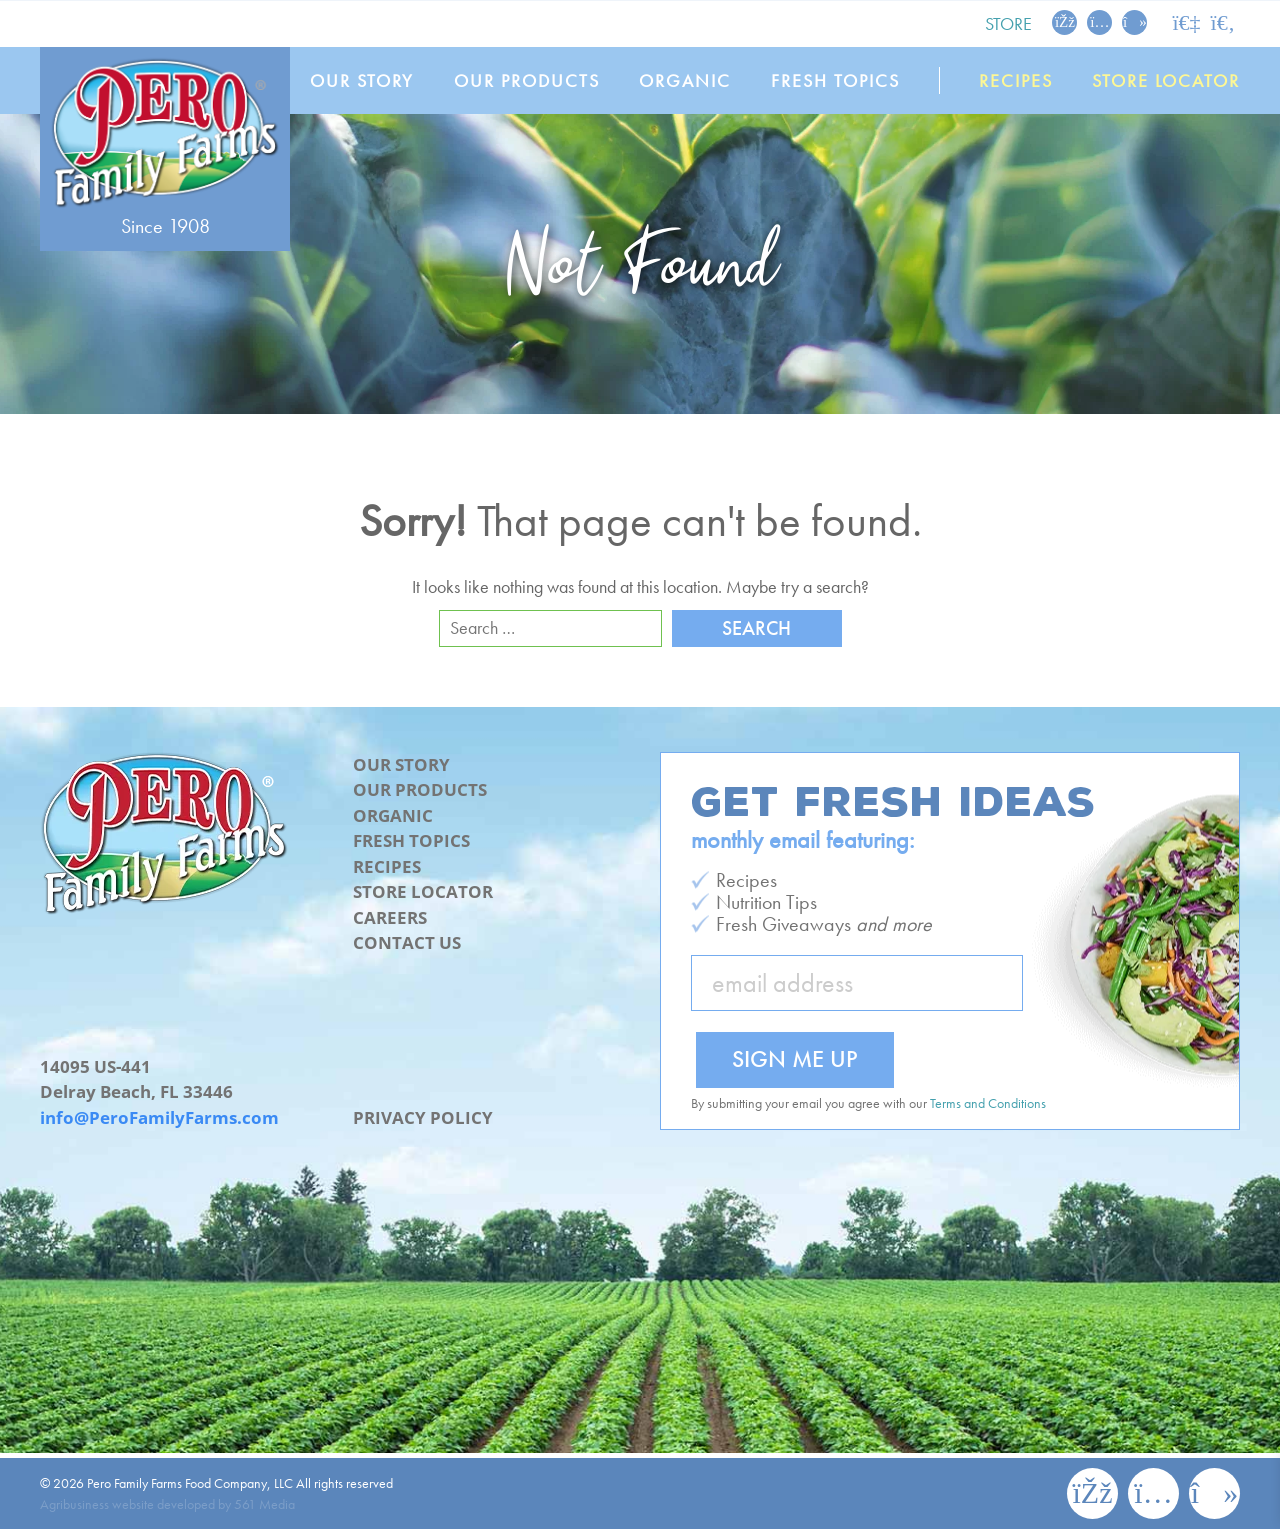 The image size is (1280, 1529). I want to click on Sign Me Up, so click(795, 1058).